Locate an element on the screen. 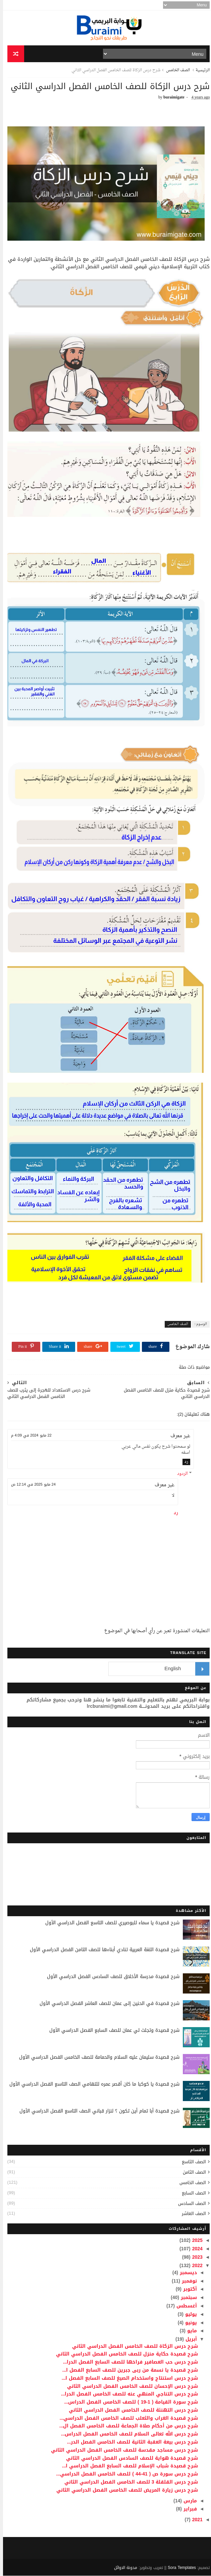  أغسطس is located at coordinates (183, 2306).